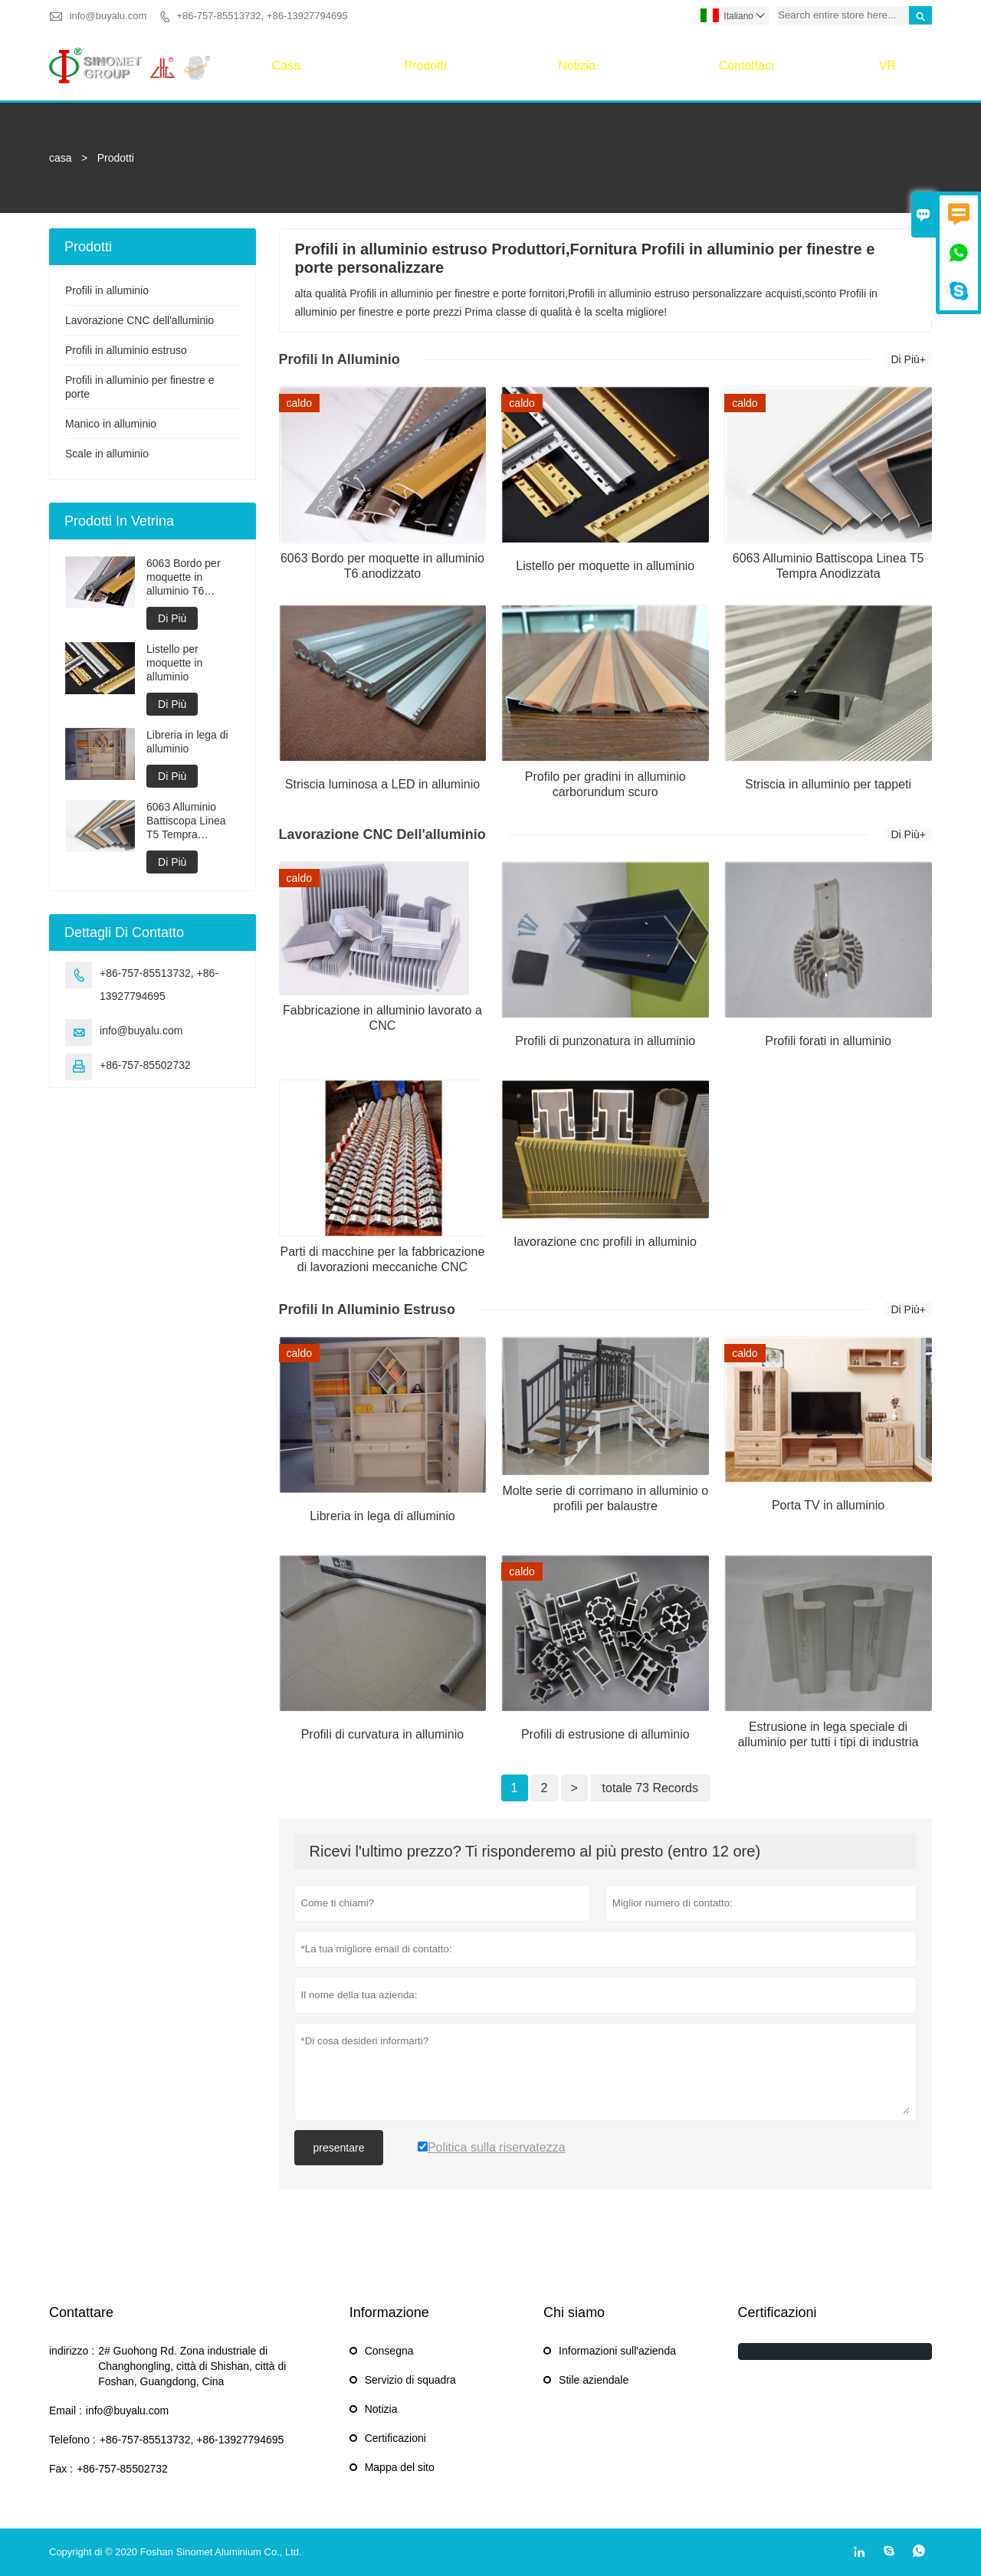 This screenshot has height=2576, width=981. What do you see at coordinates (71, 2351) in the screenshot?
I see `indirizzo :` at bounding box center [71, 2351].